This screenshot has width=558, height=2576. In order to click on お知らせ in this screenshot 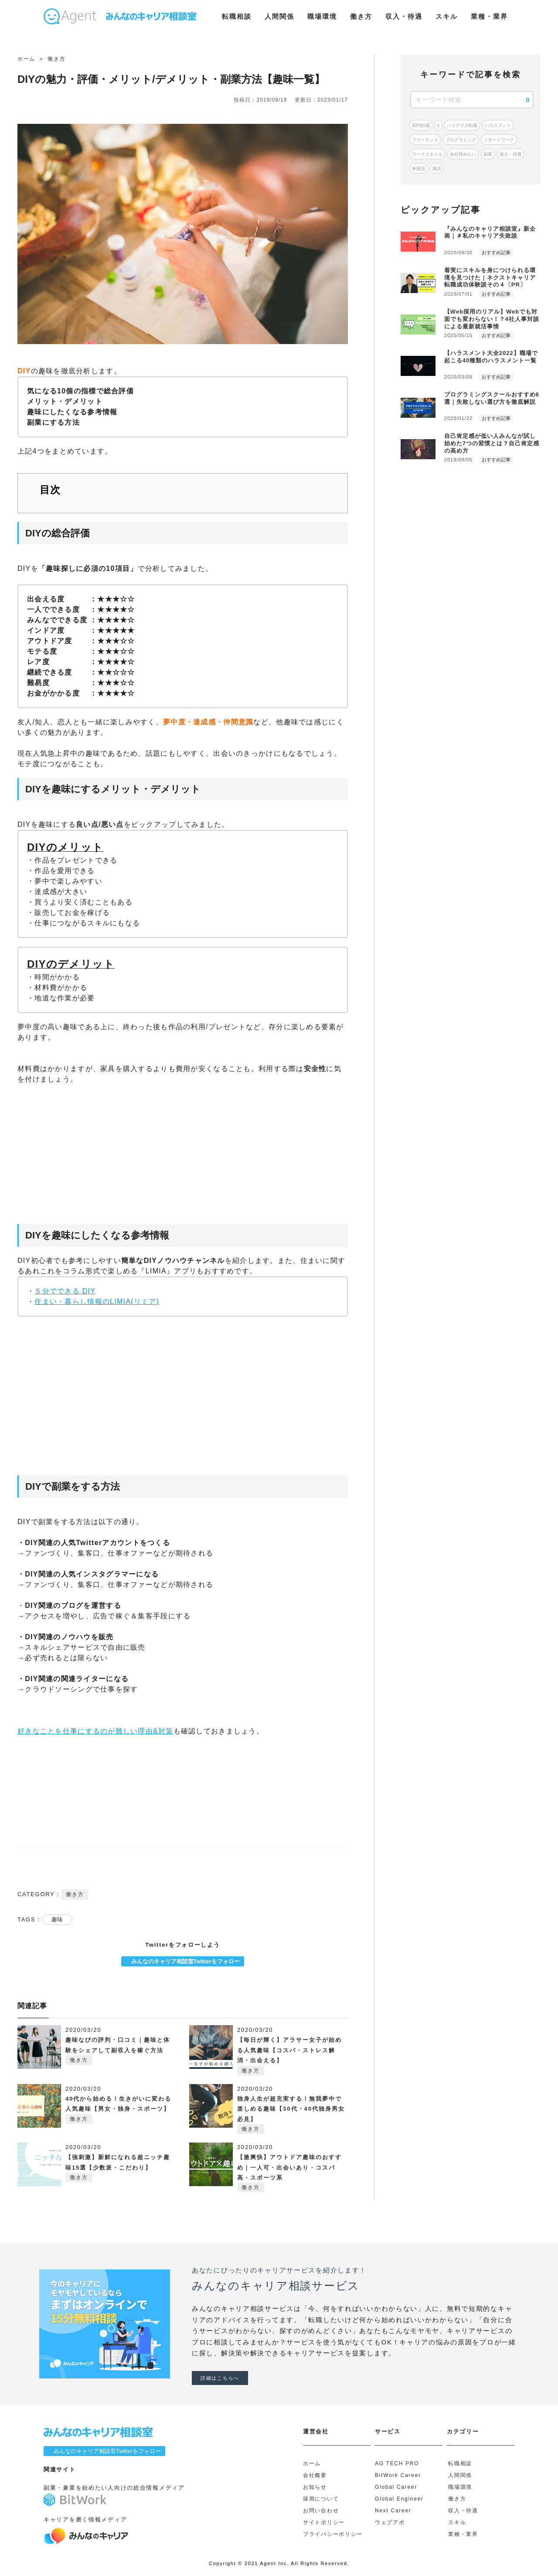, I will do `click(315, 2487)`.